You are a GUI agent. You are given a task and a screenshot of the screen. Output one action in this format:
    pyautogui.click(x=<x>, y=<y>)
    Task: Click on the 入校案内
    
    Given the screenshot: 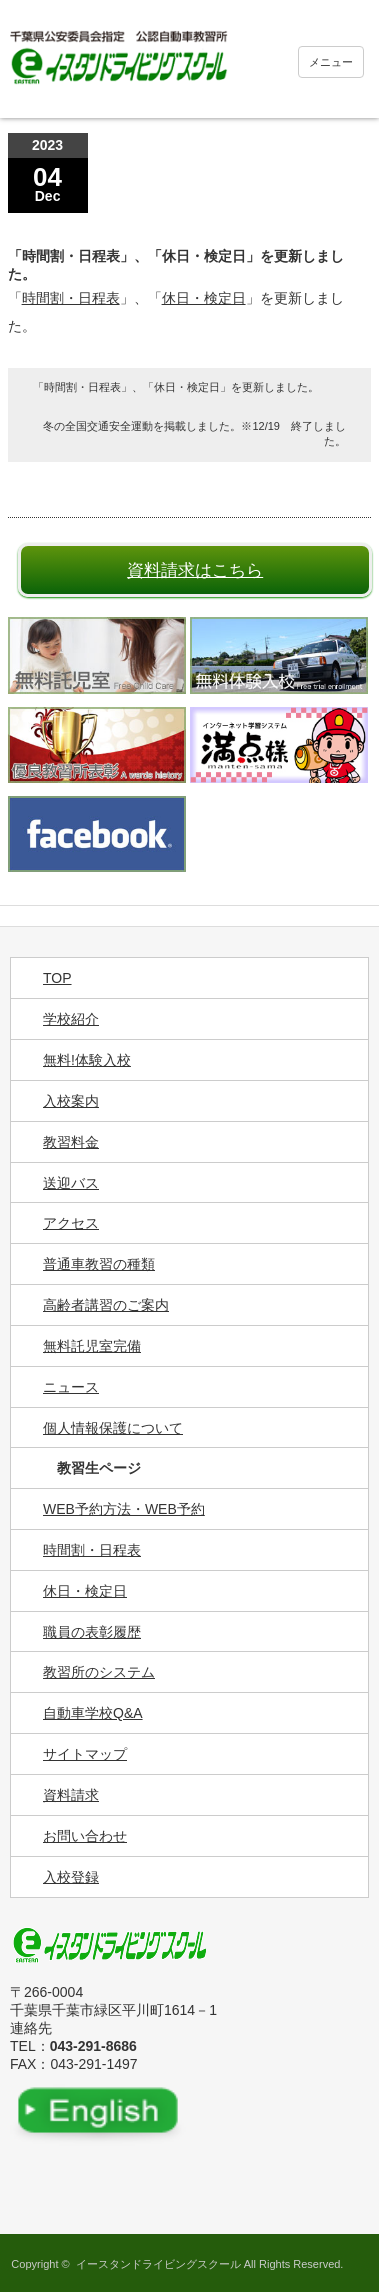 What is the action you would take?
    pyautogui.click(x=71, y=1101)
    